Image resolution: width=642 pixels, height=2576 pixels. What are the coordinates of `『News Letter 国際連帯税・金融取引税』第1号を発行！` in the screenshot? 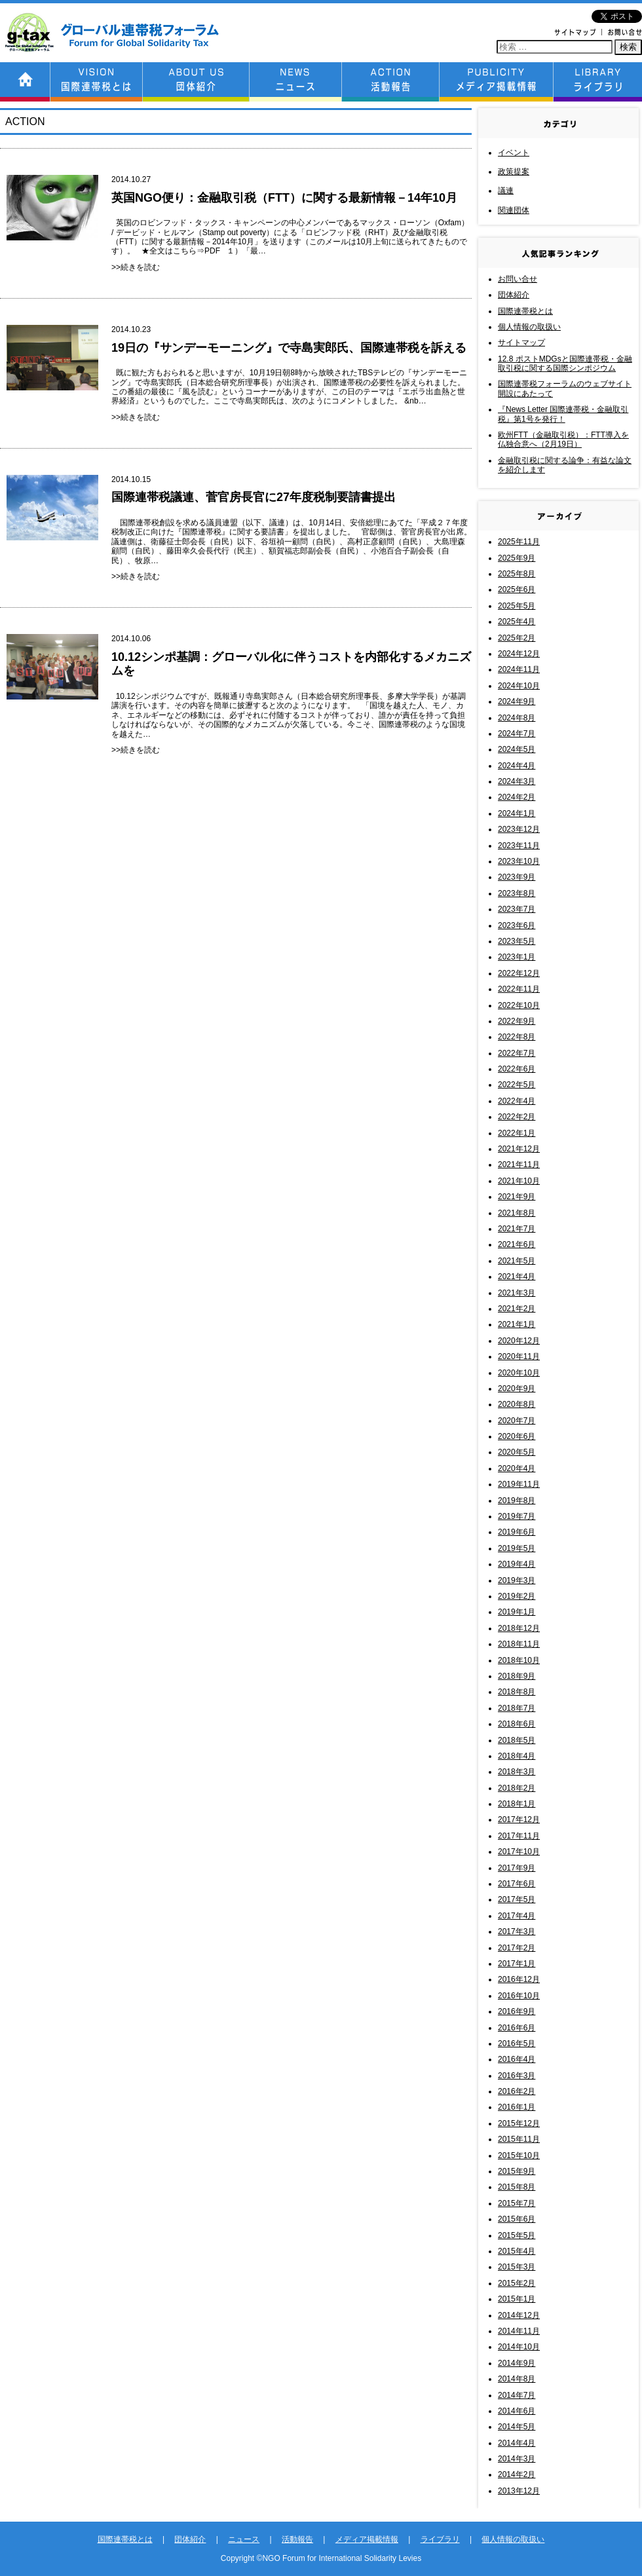 It's located at (563, 414).